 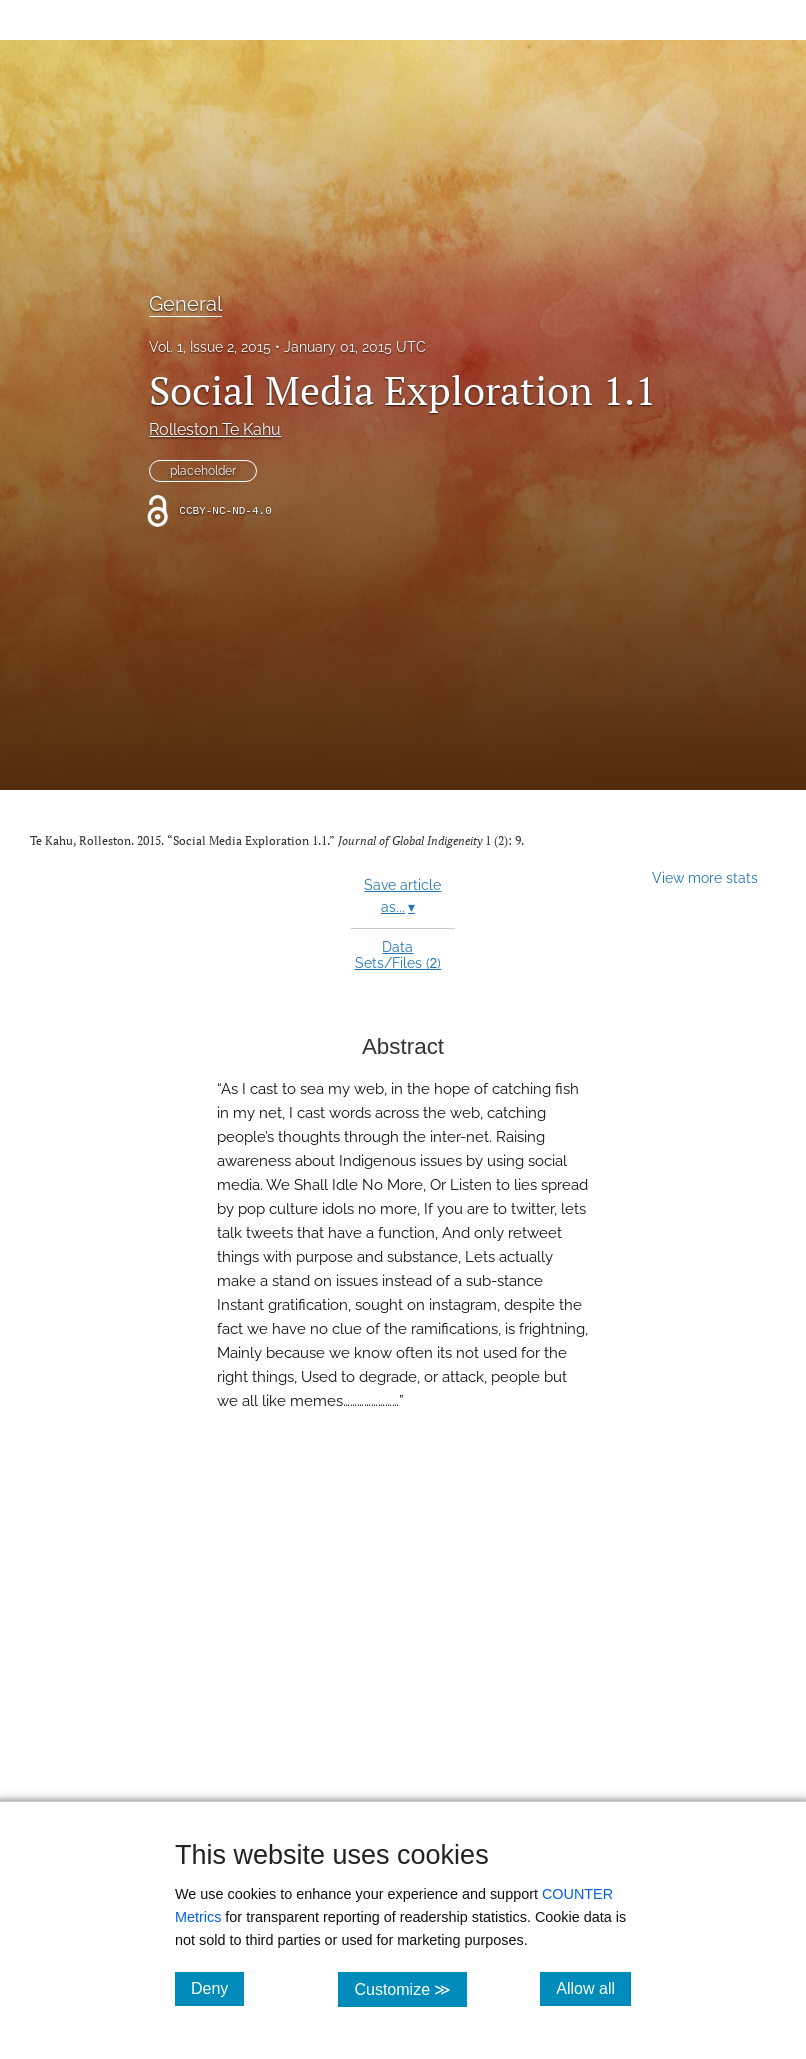 What do you see at coordinates (215, 429) in the screenshot?
I see `Rolleston Te Kahu` at bounding box center [215, 429].